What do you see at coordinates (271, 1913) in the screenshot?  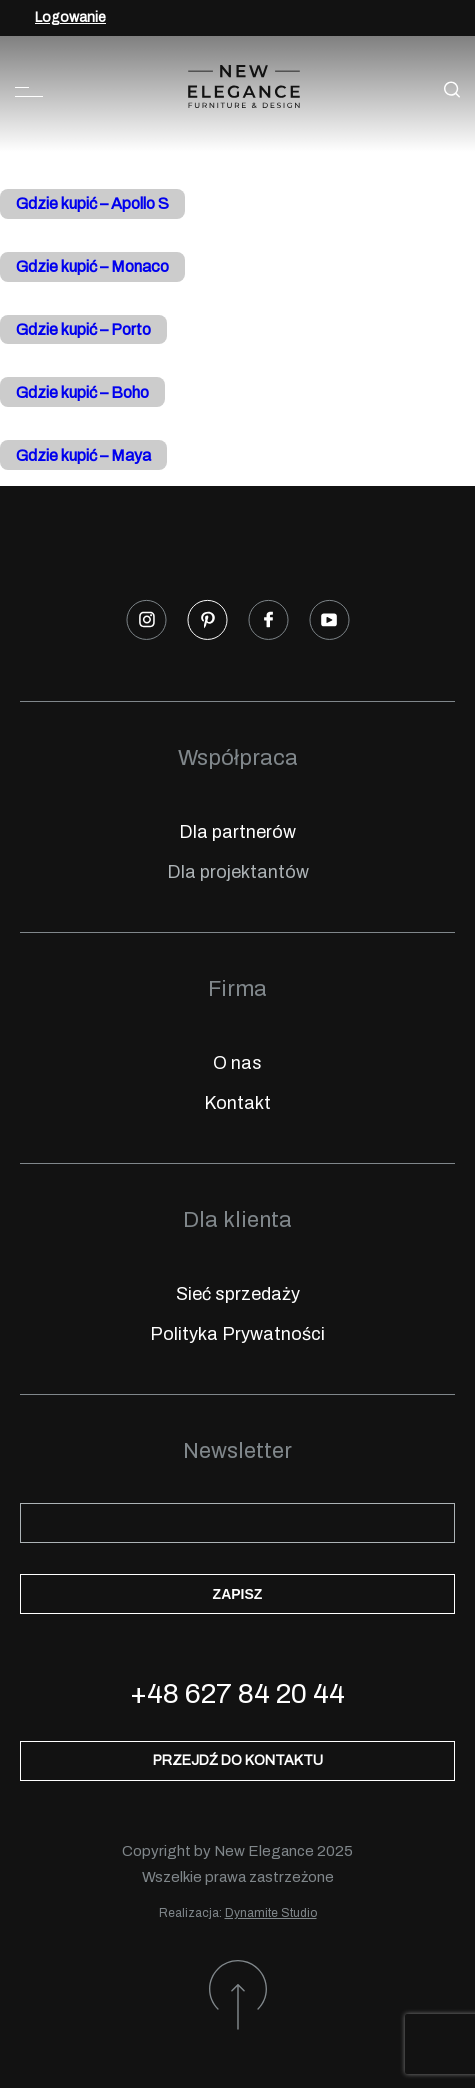 I see `Dynamite Studio` at bounding box center [271, 1913].